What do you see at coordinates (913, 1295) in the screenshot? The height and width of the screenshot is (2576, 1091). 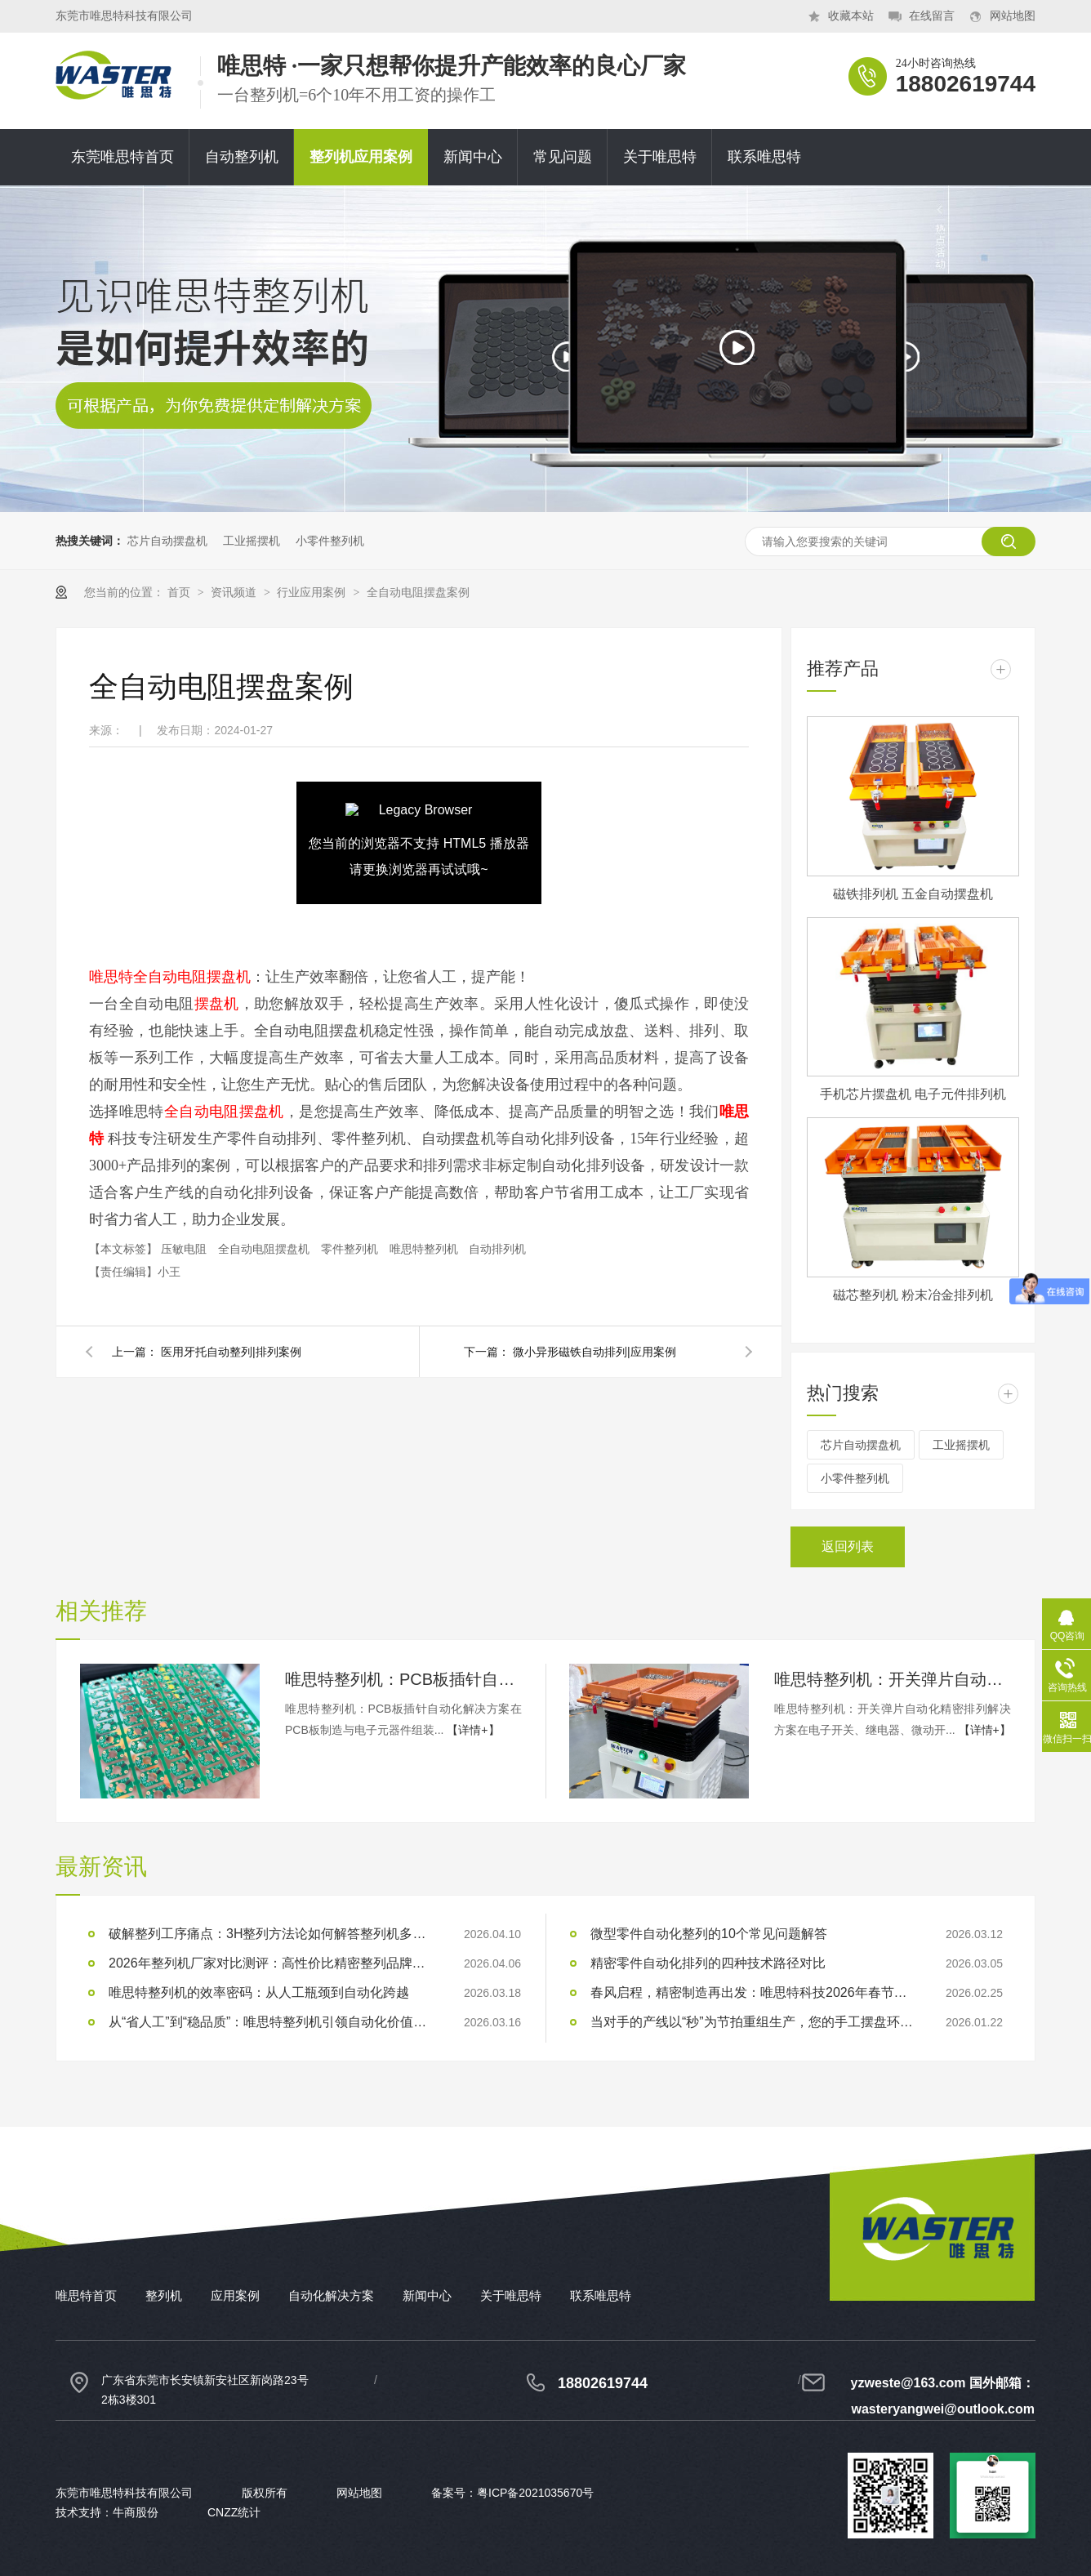 I see `磁芯整列机 粉末冶金排列机` at bounding box center [913, 1295].